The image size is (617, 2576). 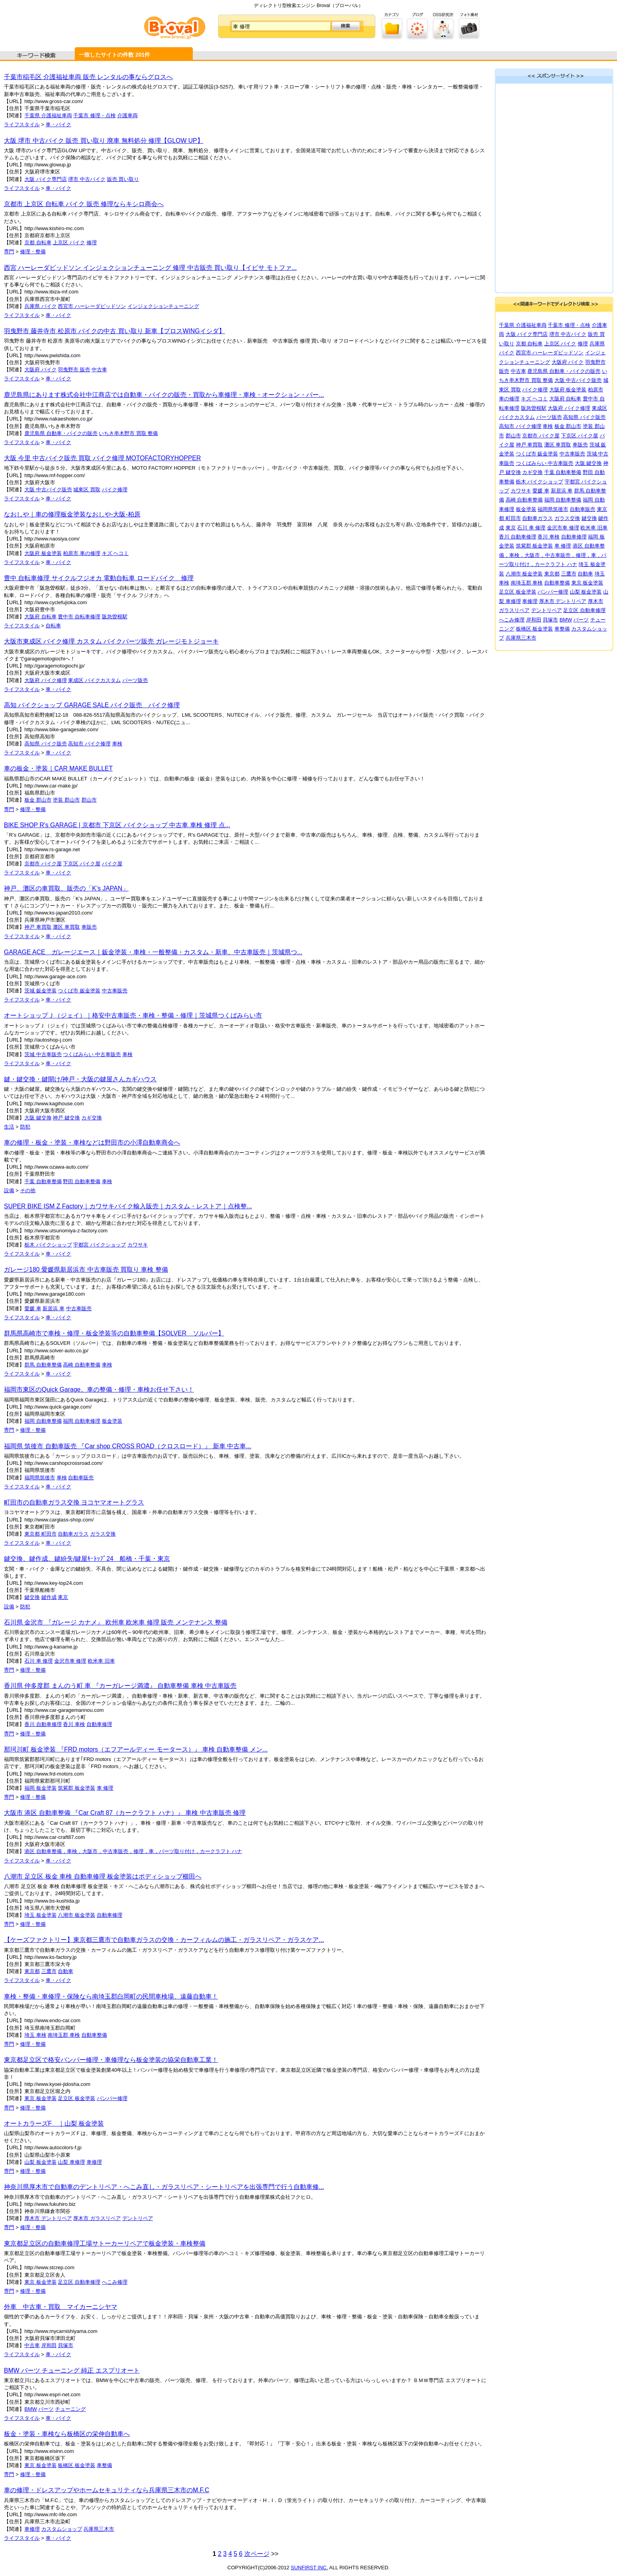 What do you see at coordinates (32, 1597) in the screenshot?
I see `鍵交換` at bounding box center [32, 1597].